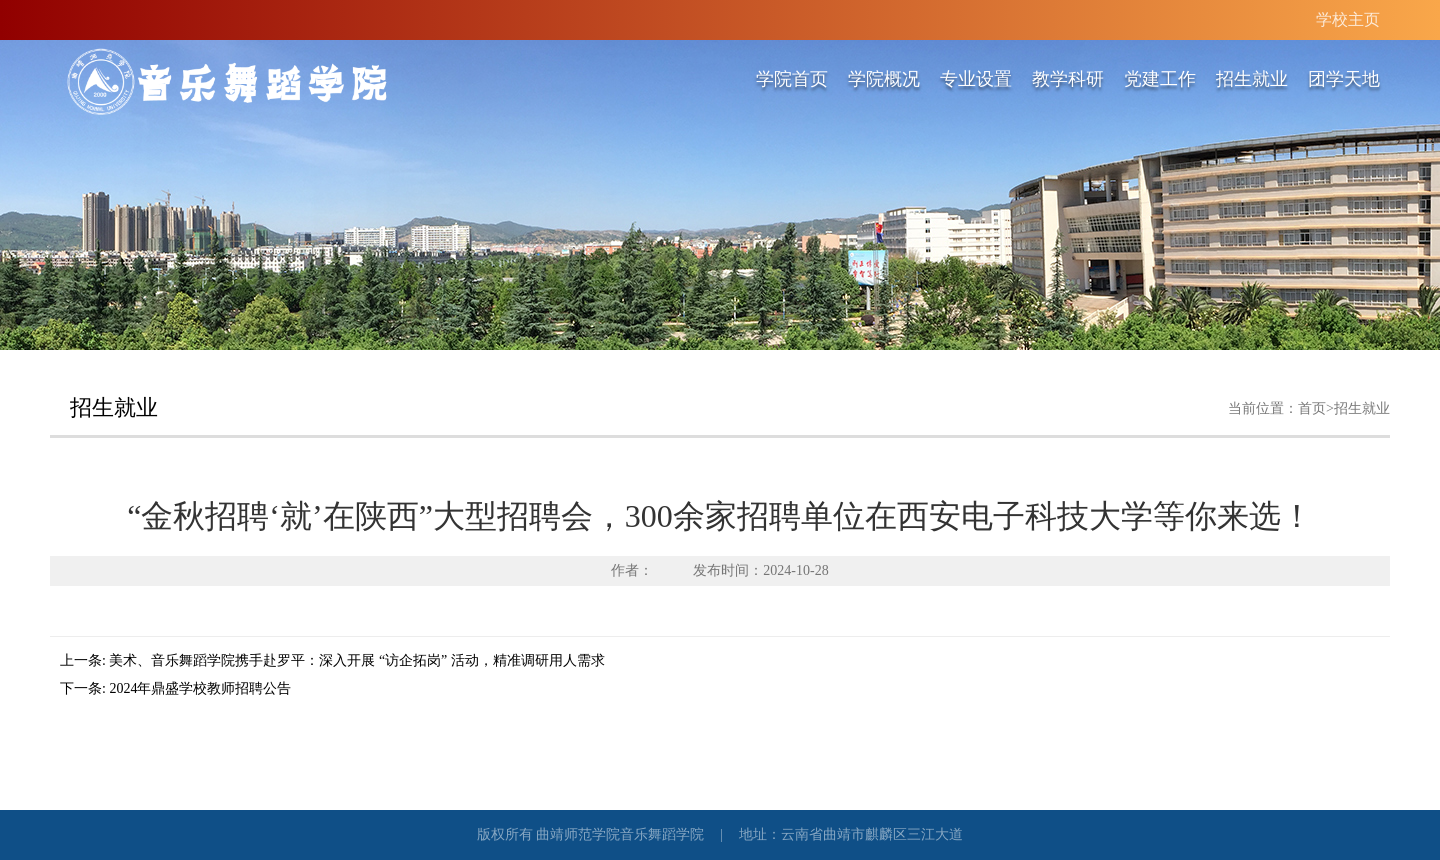 This screenshot has width=1440, height=860. What do you see at coordinates (976, 79) in the screenshot?
I see `专业设置` at bounding box center [976, 79].